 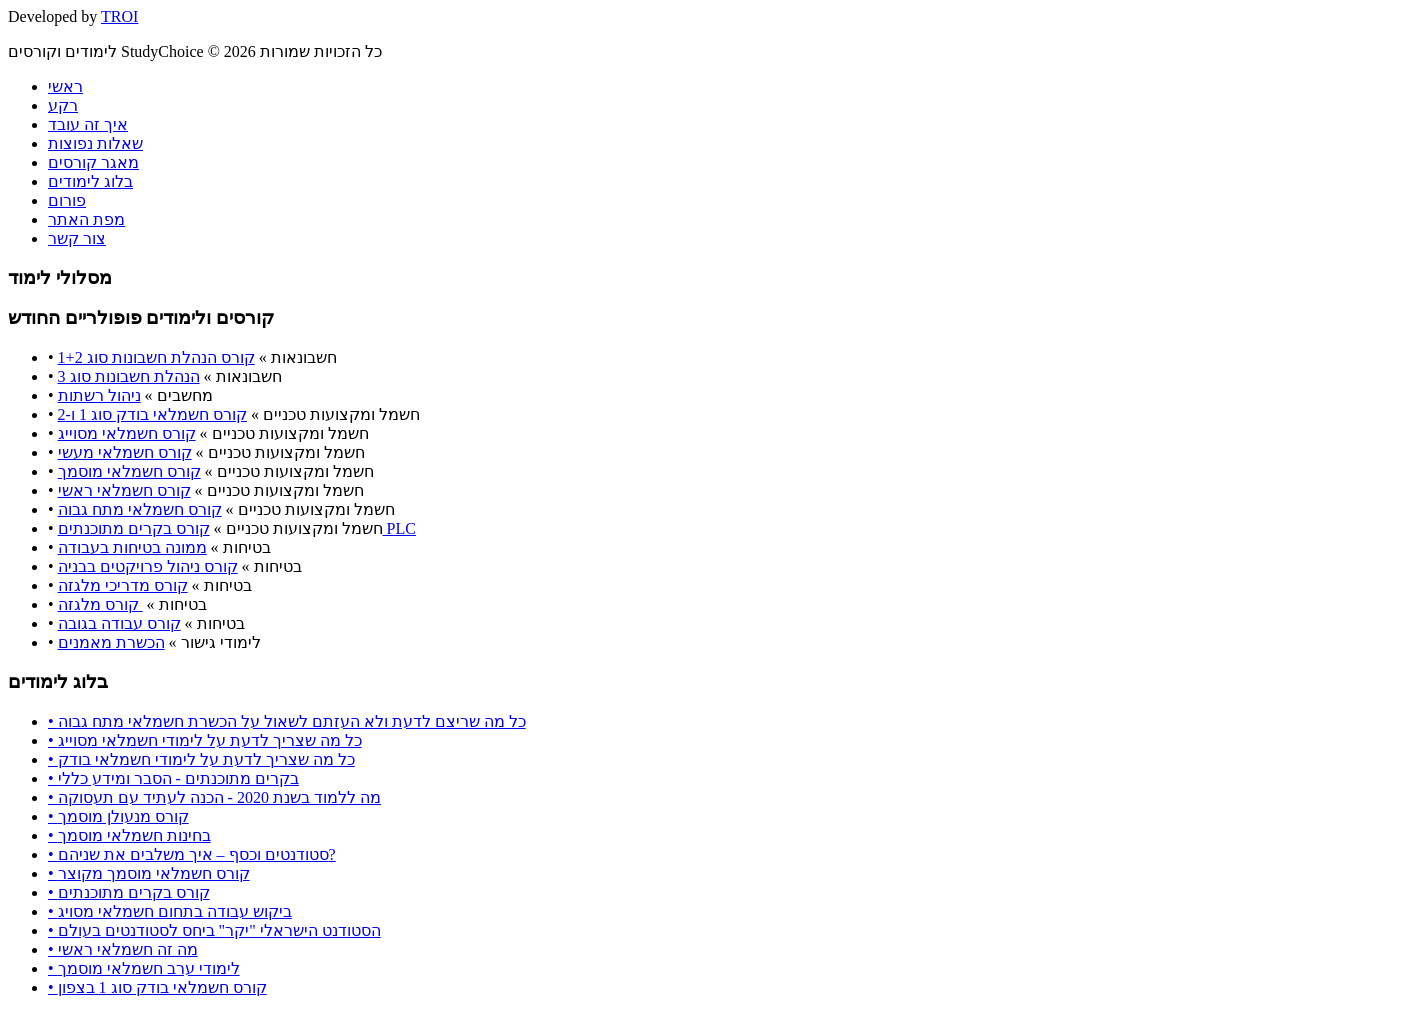 I want to click on צור קשר, so click(x=77, y=238).